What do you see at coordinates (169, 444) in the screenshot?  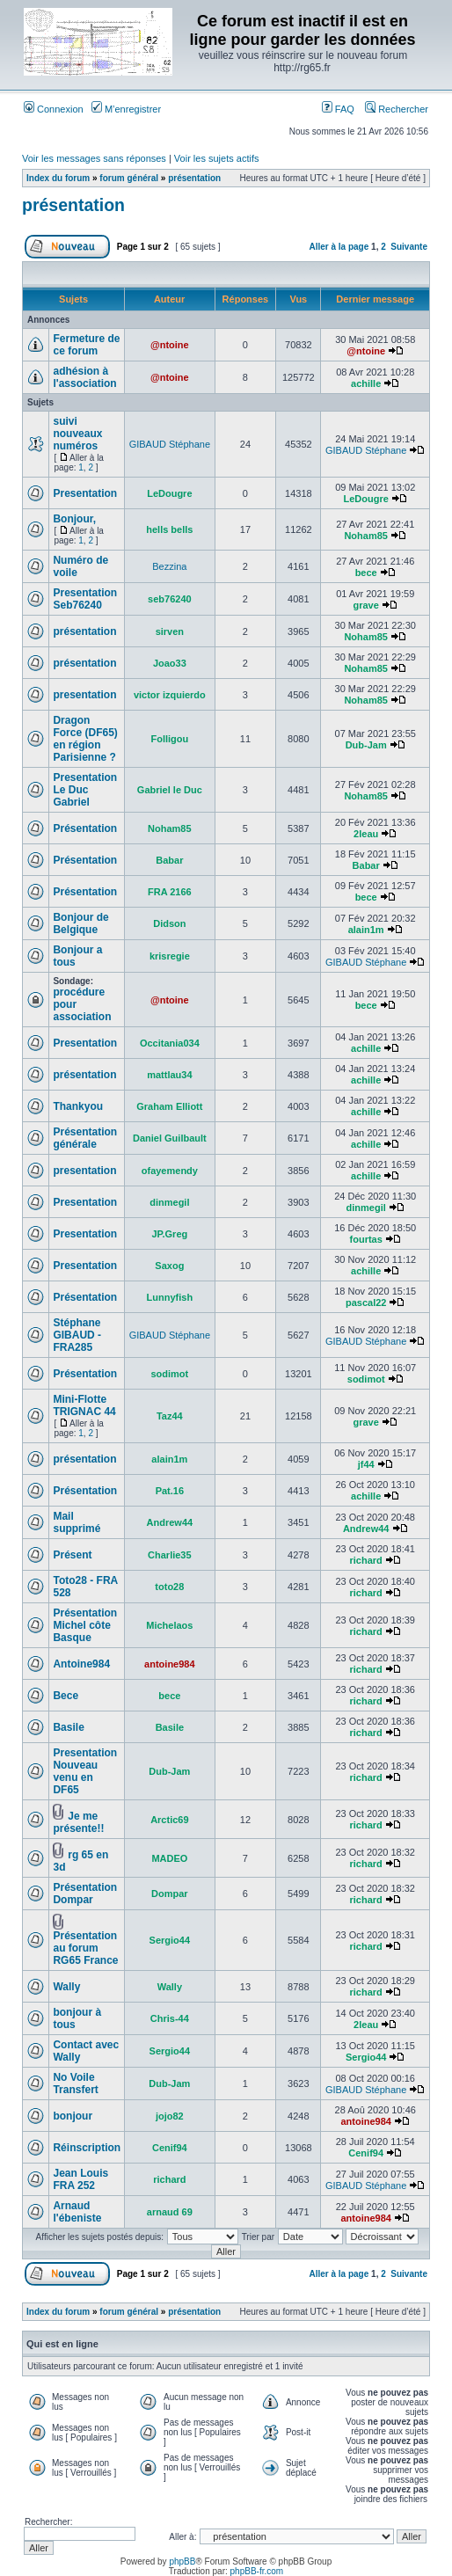 I see `GIBAUD Stéphane` at bounding box center [169, 444].